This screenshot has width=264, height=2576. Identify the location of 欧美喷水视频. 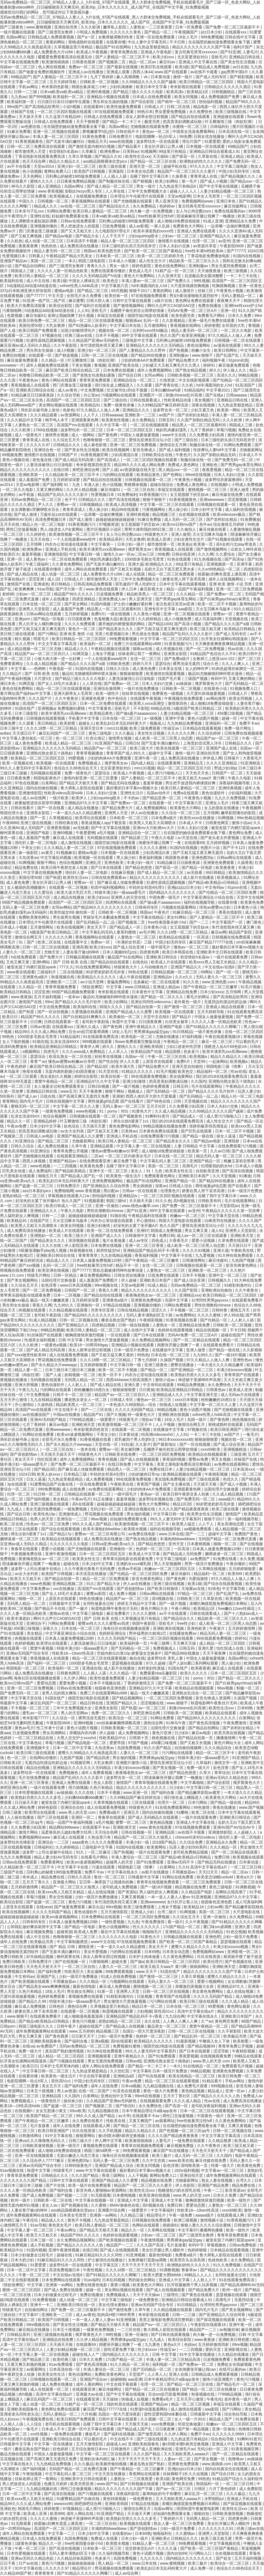
(136, 1529).